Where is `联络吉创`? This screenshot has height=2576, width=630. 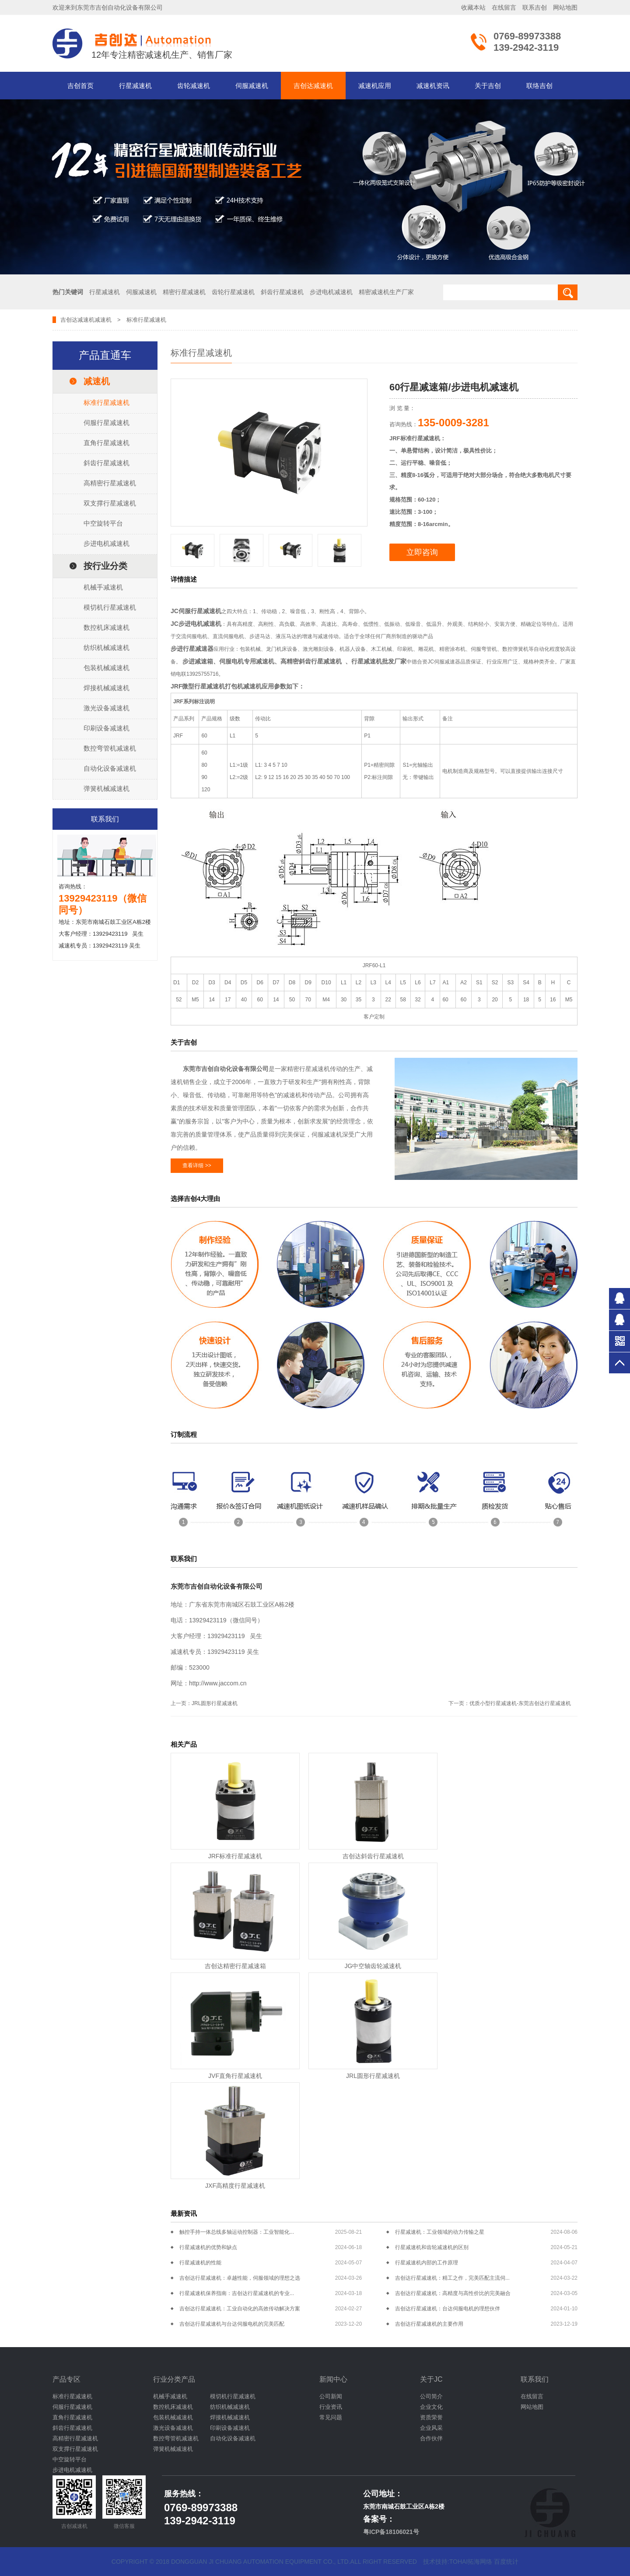 联络吉创 is located at coordinates (539, 85).